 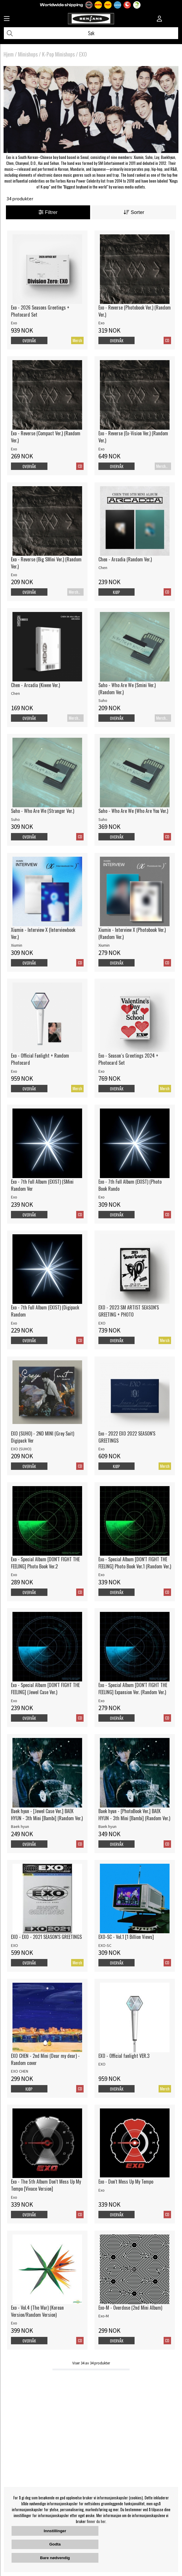 I want to click on Baek hyun - [PhotoBook Ver.] BAEK HYUN - 3th Mini [Bambi] (Random Ver.), so click(x=134, y=1814).